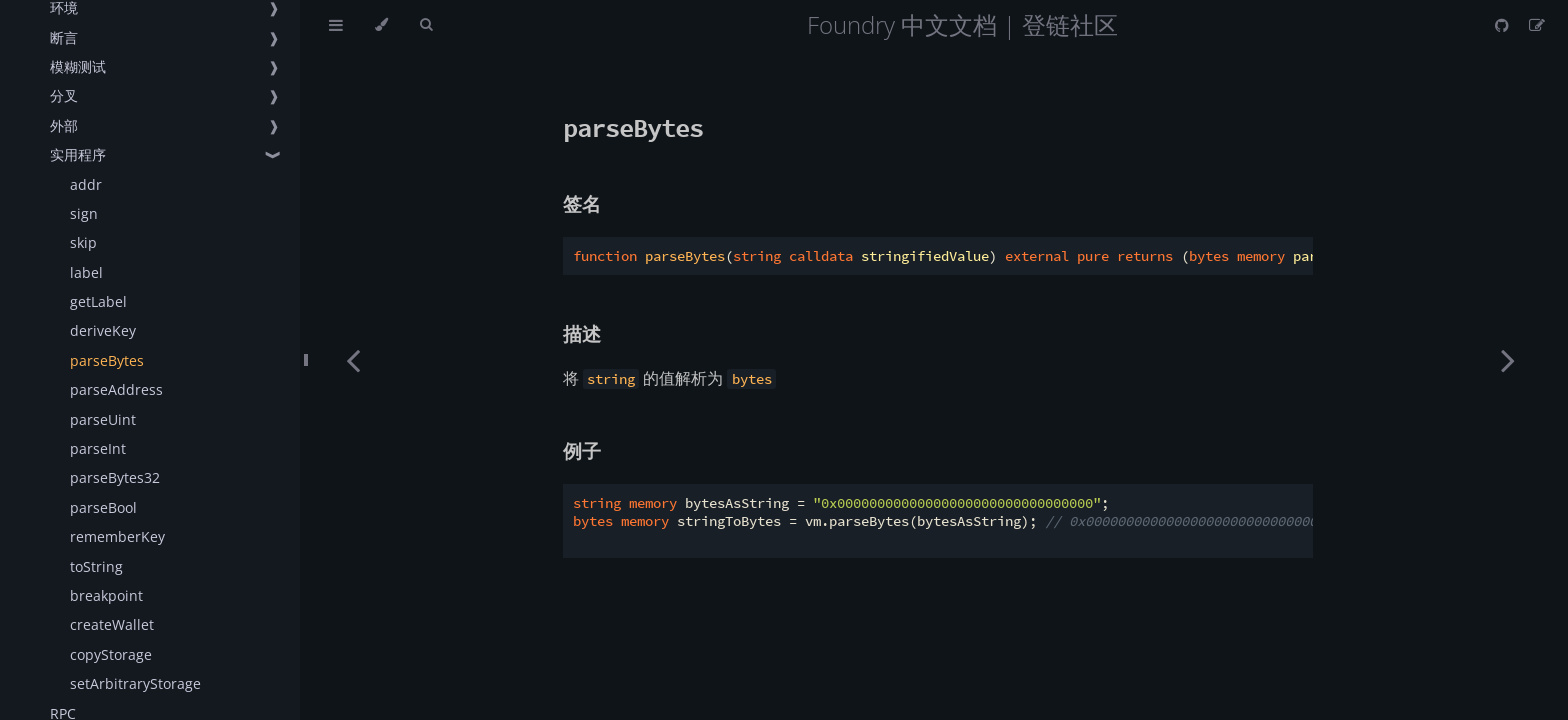 The height and width of the screenshot is (720, 1568). What do you see at coordinates (115, 477) in the screenshot?
I see `parseBytes32` at bounding box center [115, 477].